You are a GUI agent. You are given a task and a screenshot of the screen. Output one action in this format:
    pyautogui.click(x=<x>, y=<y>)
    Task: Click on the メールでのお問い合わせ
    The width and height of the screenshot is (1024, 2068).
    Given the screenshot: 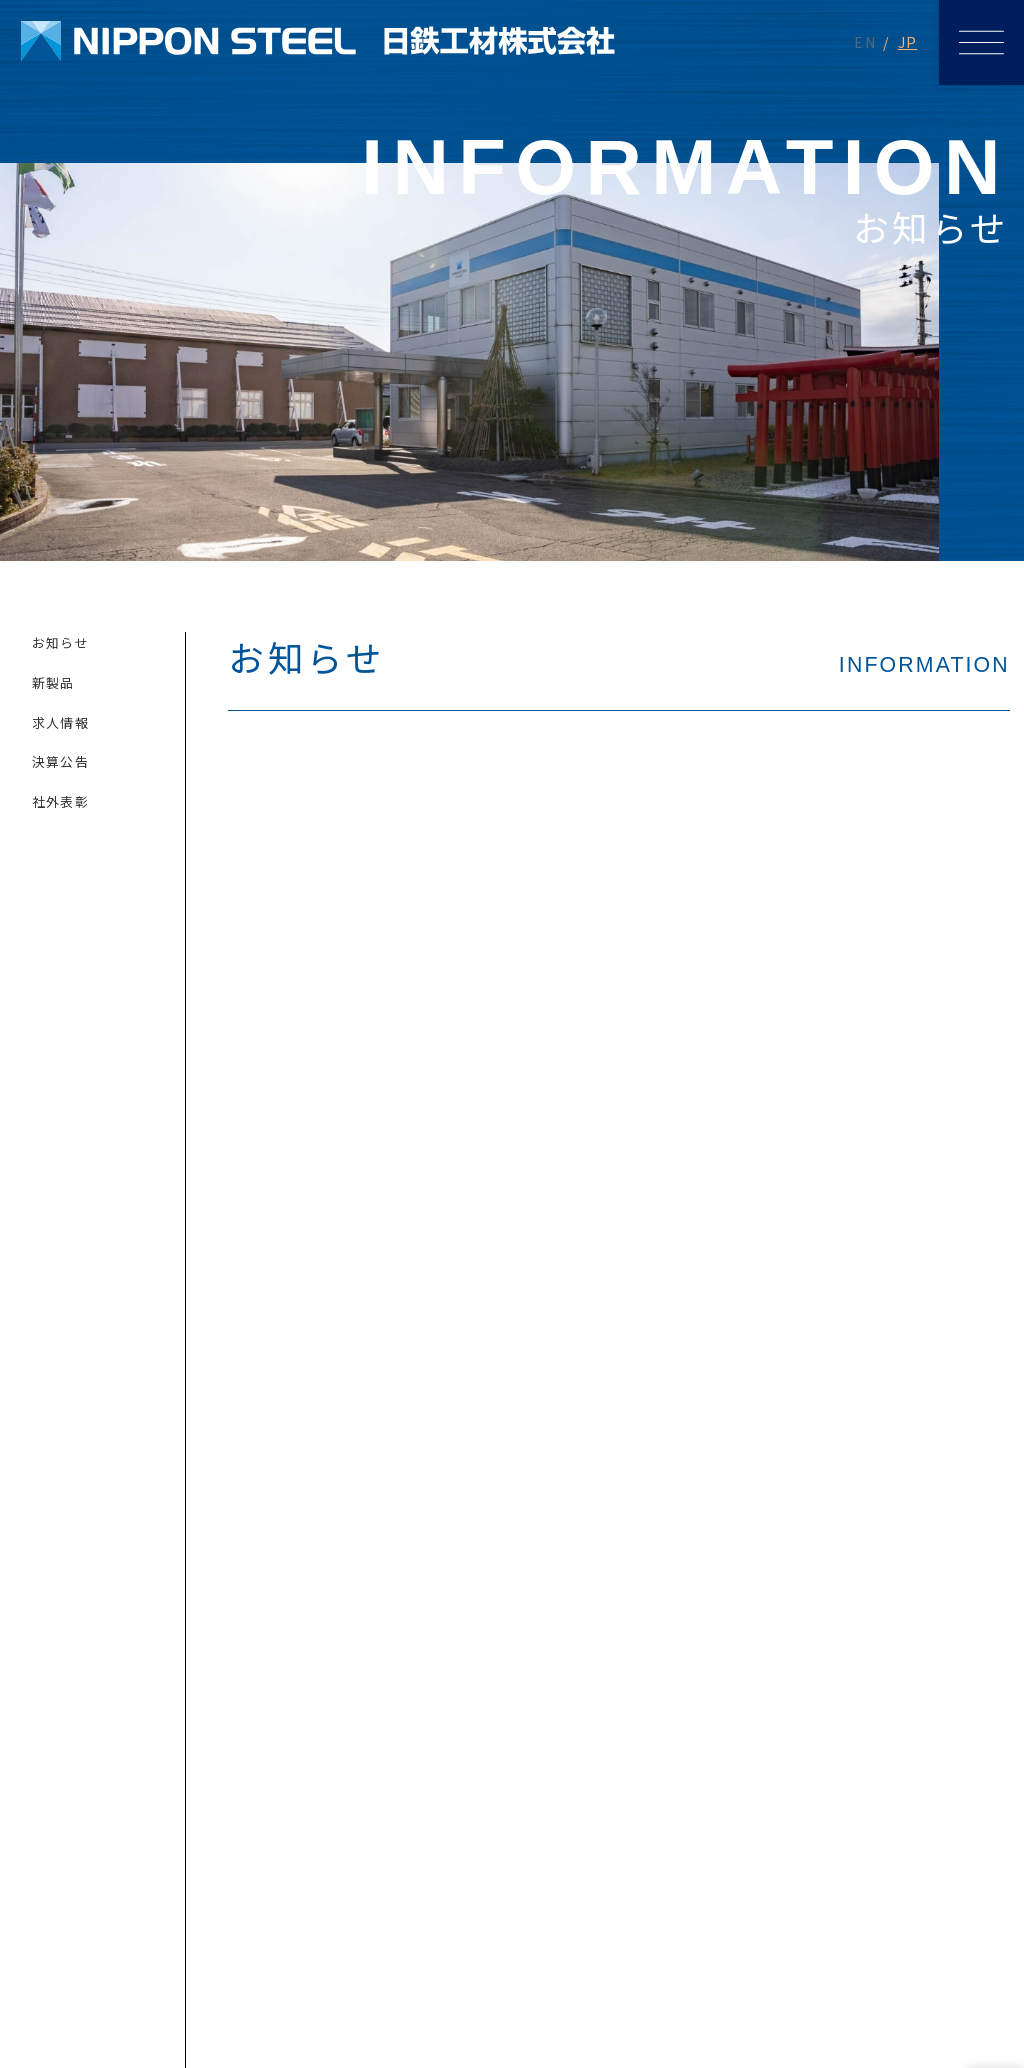 What is the action you would take?
    pyautogui.click(x=255, y=1614)
    